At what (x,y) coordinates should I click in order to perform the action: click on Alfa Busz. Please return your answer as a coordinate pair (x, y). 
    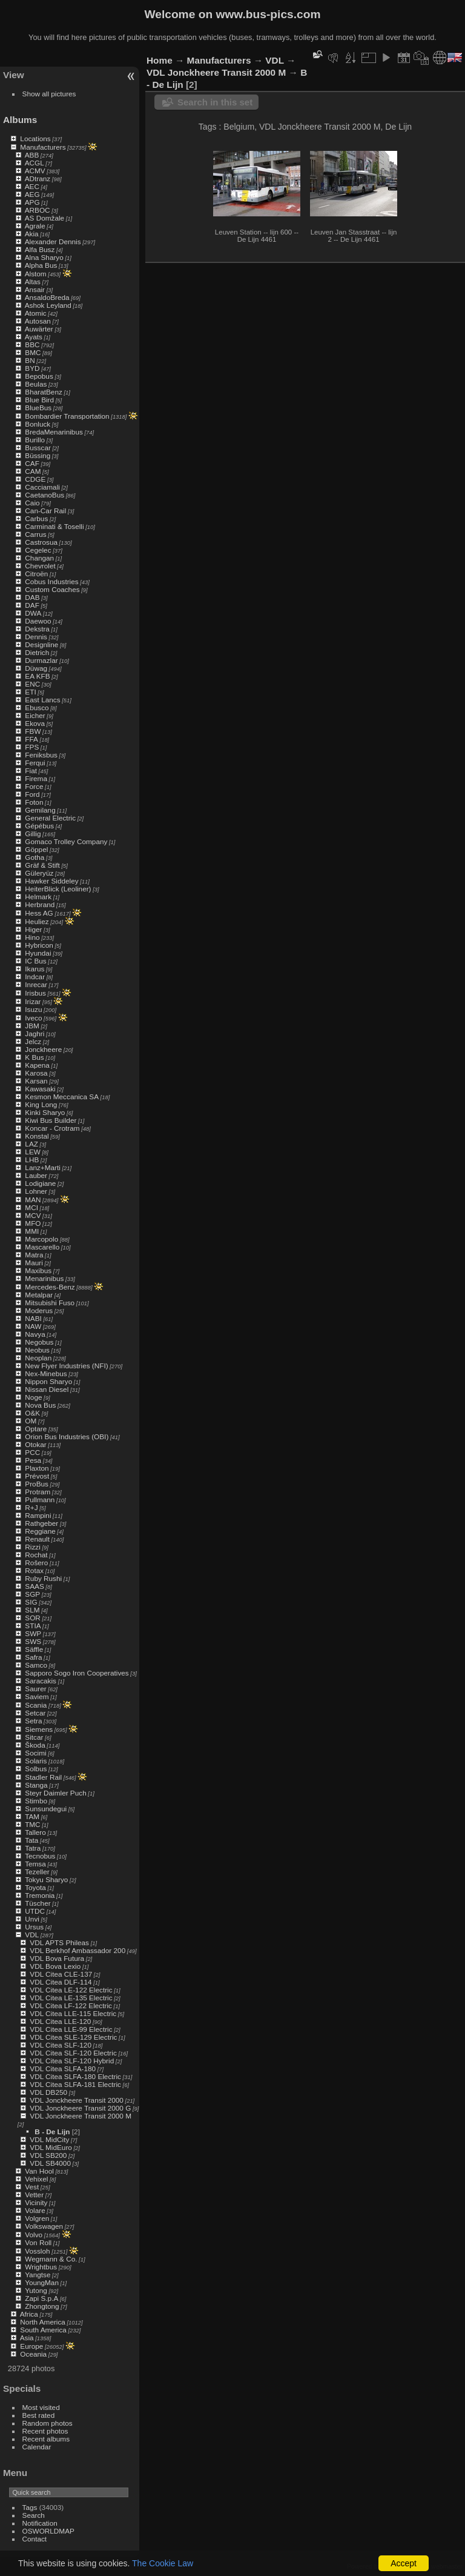
    Looking at the image, I should click on (40, 249).